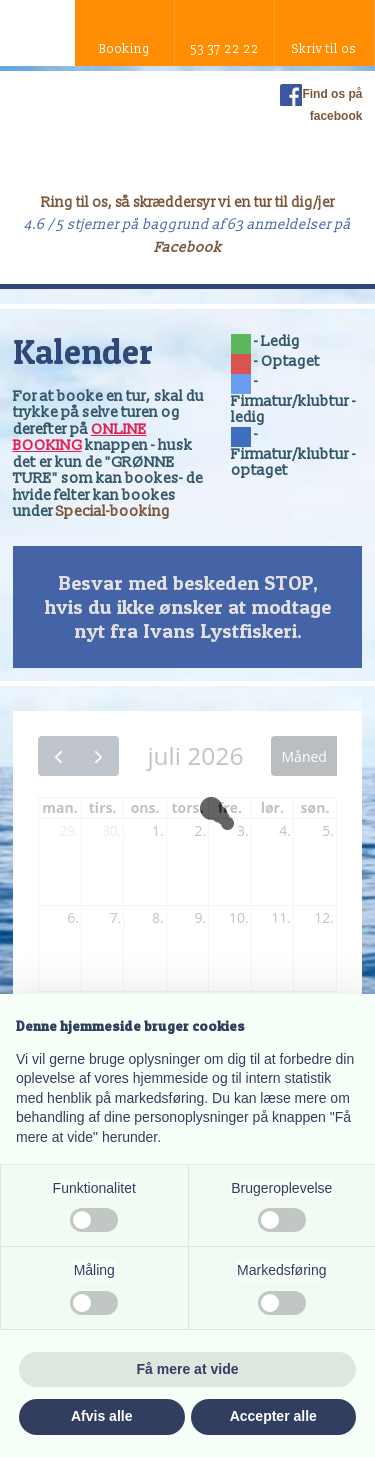 The width and height of the screenshot is (375, 1457). What do you see at coordinates (113, 511) in the screenshot?
I see `Special-booking` at bounding box center [113, 511].